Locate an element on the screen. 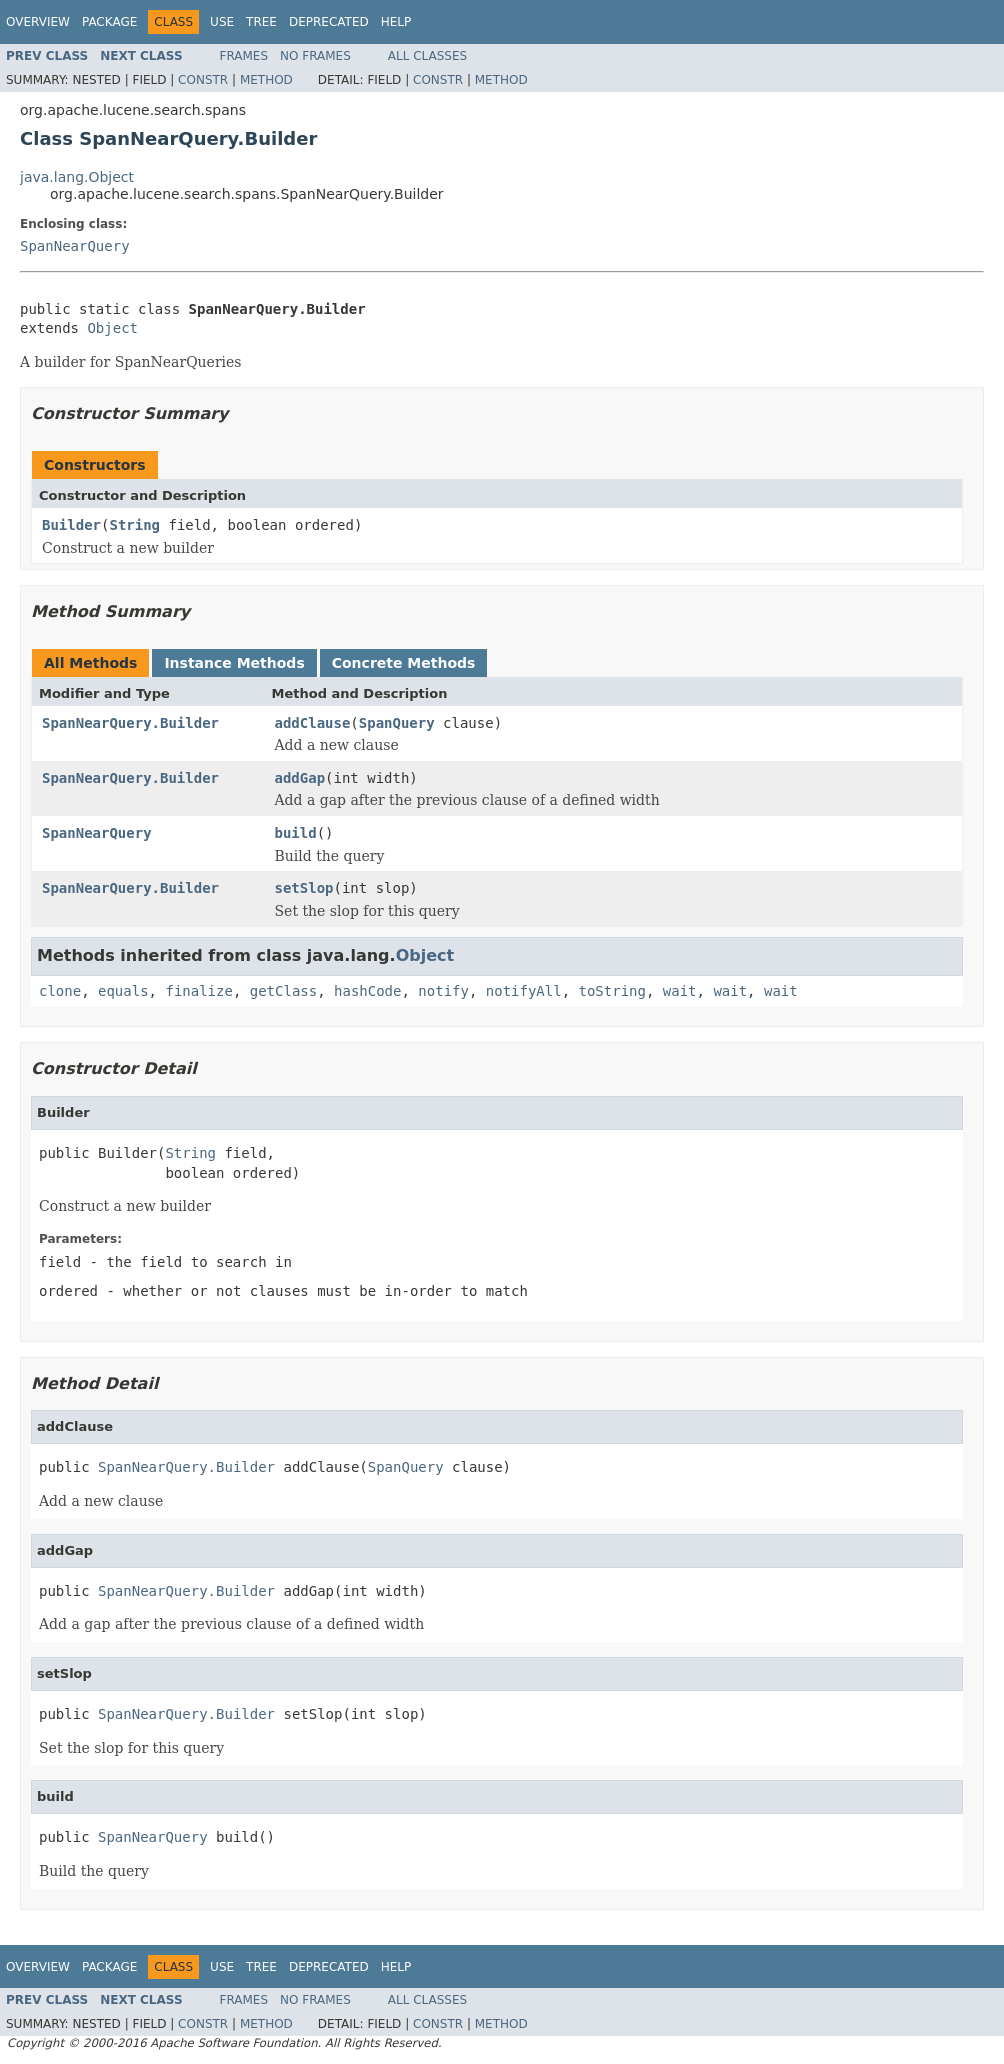  notify is located at coordinates (443, 991).